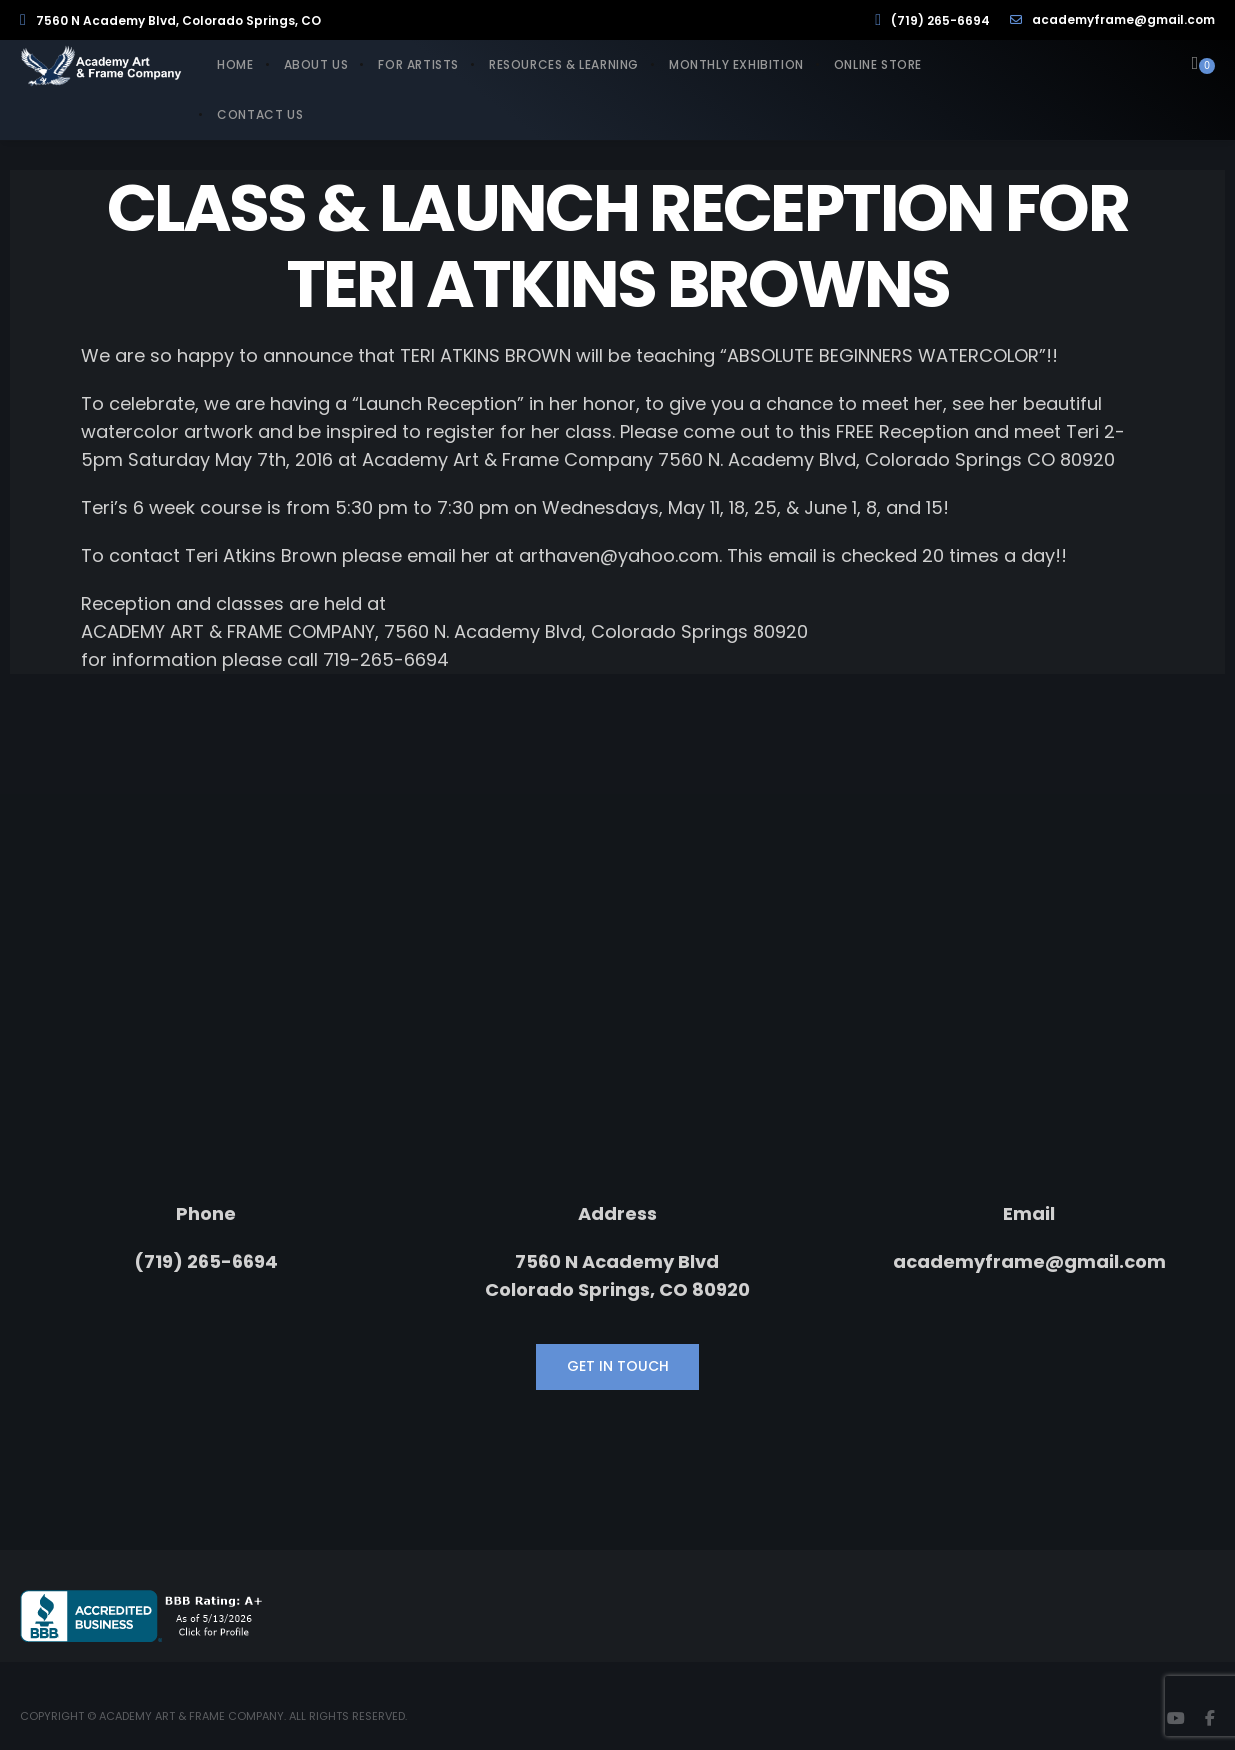 The height and width of the screenshot is (1750, 1235). Describe the element at coordinates (1112, 20) in the screenshot. I see `academyframe@gmail.com` at that location.